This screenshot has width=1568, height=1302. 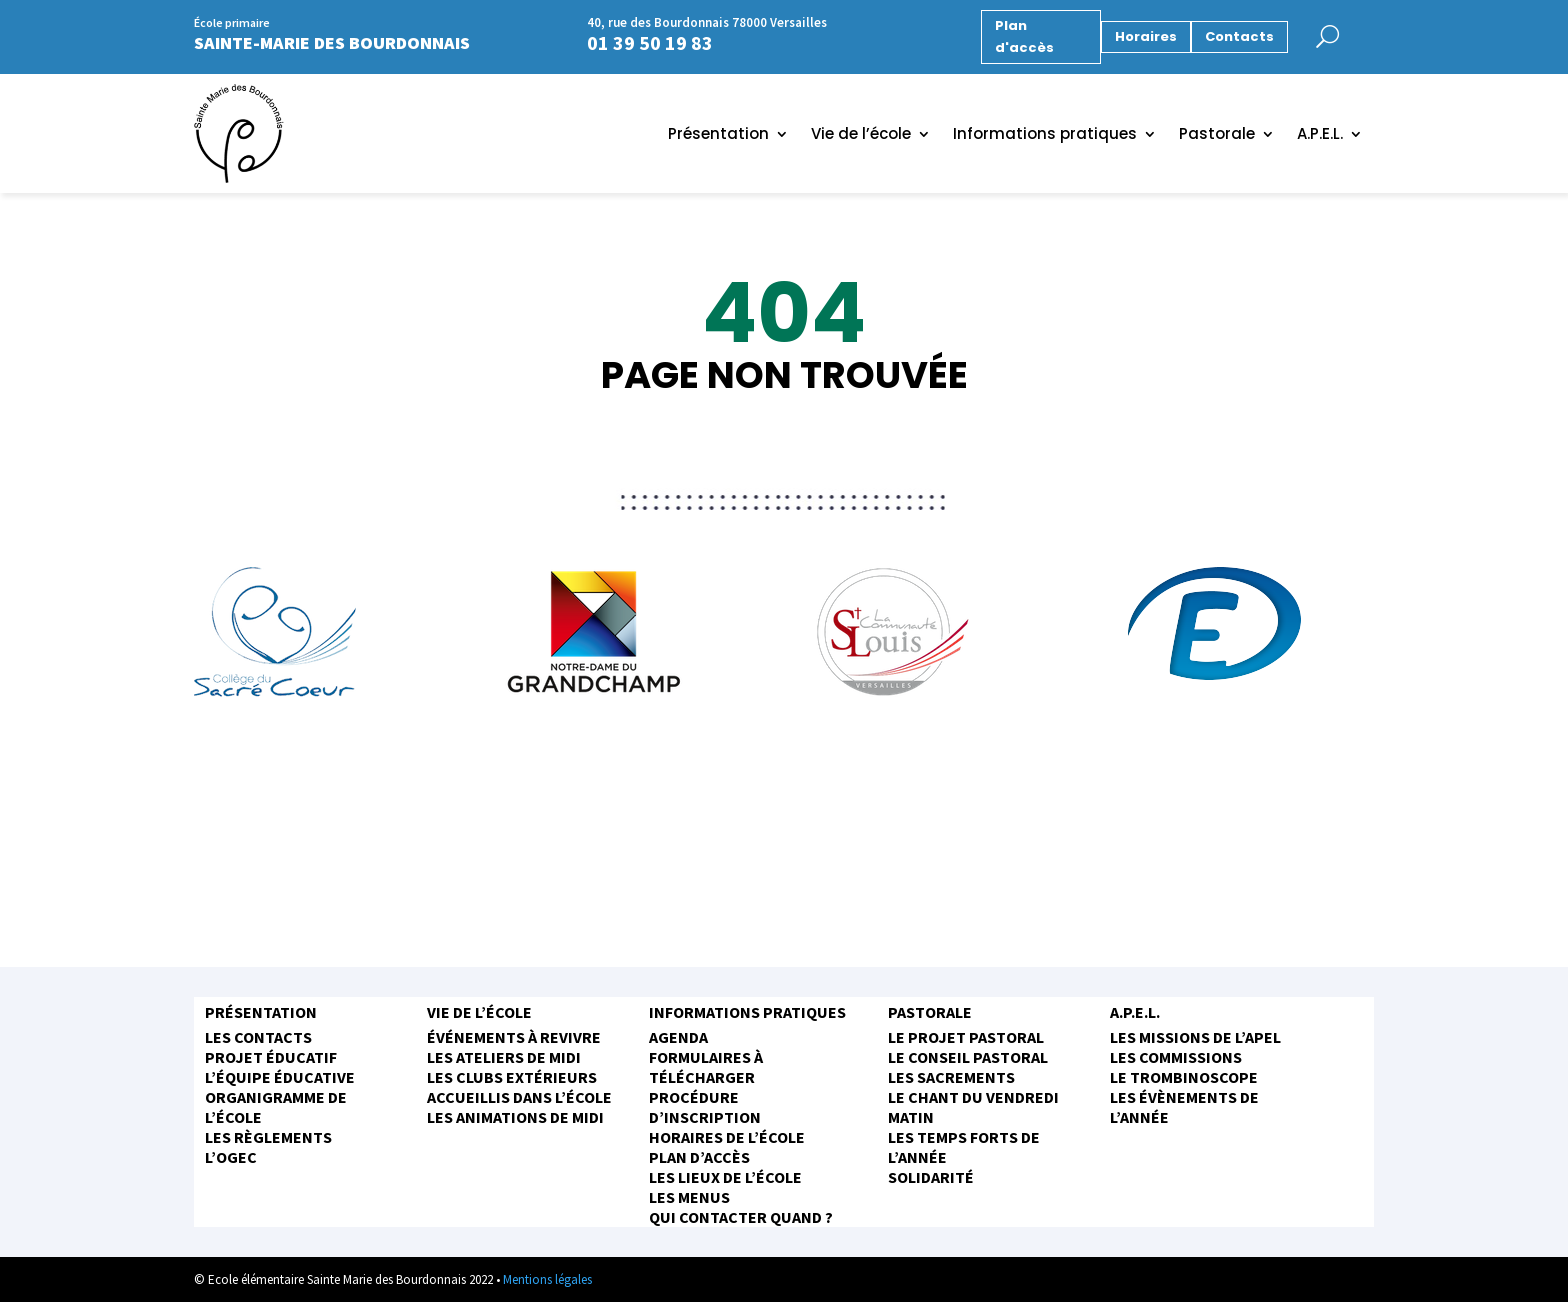 What do you see at coordinates (964, 1147) in the screenshot?
I see `Les temps forts de l’année` at bounding box center [964, 1147].